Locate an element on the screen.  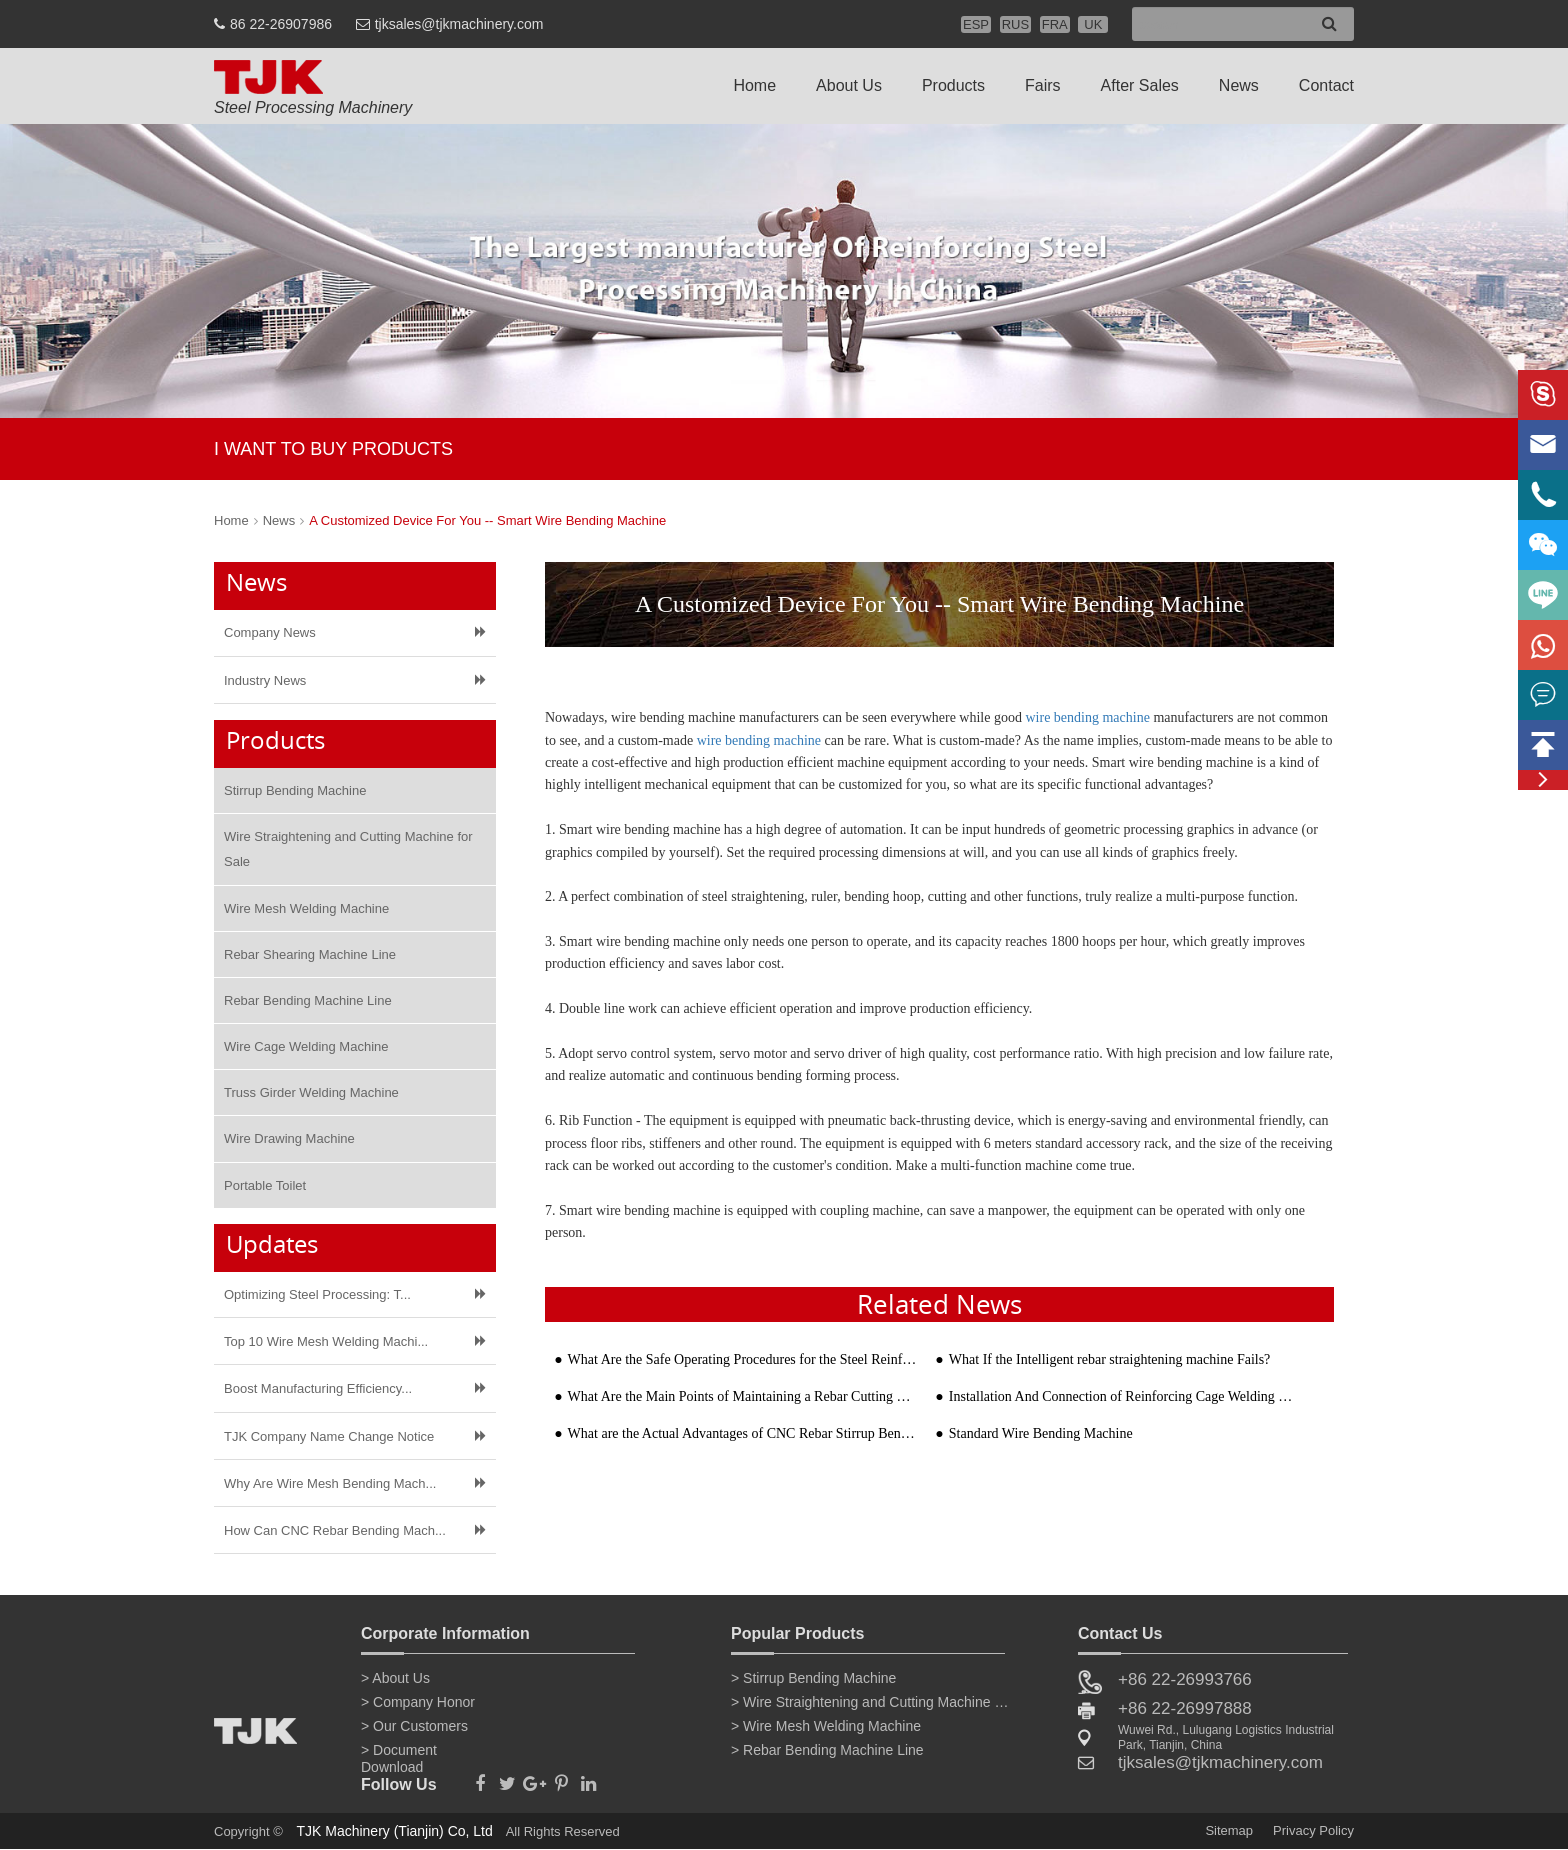
About Us is located at coordinates (849, 85).